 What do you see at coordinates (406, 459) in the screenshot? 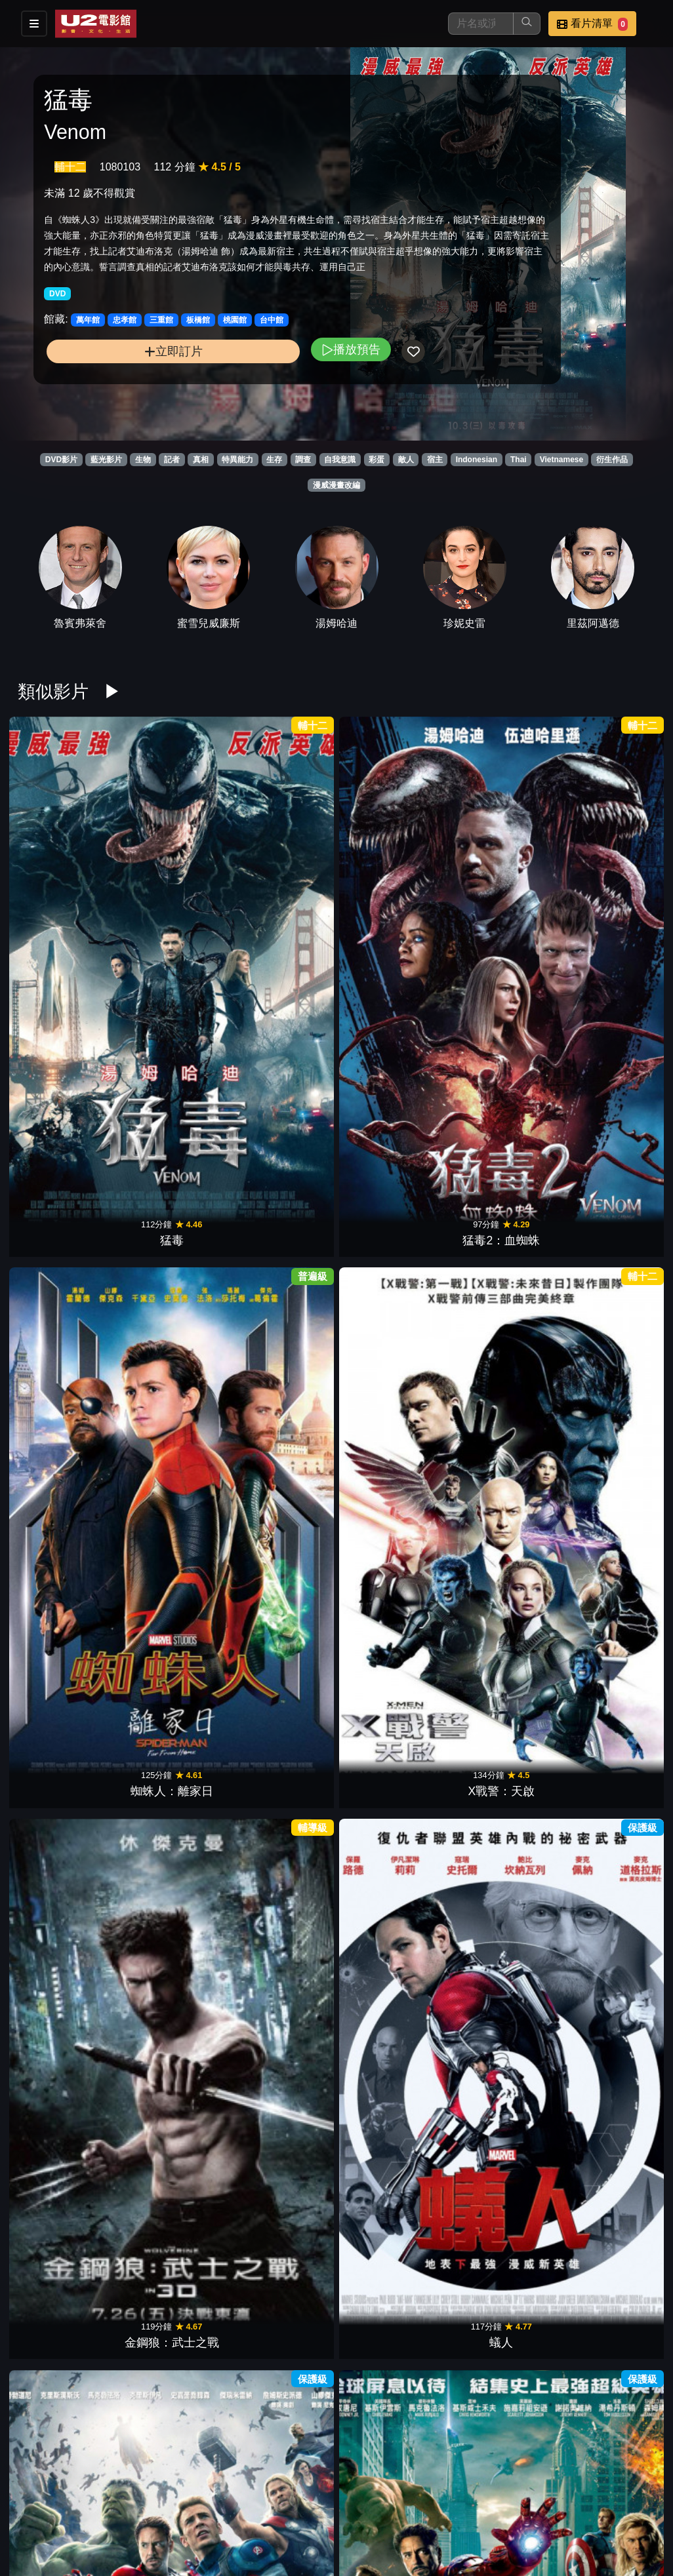
I see `敵人` at bounding box center [406, 459].